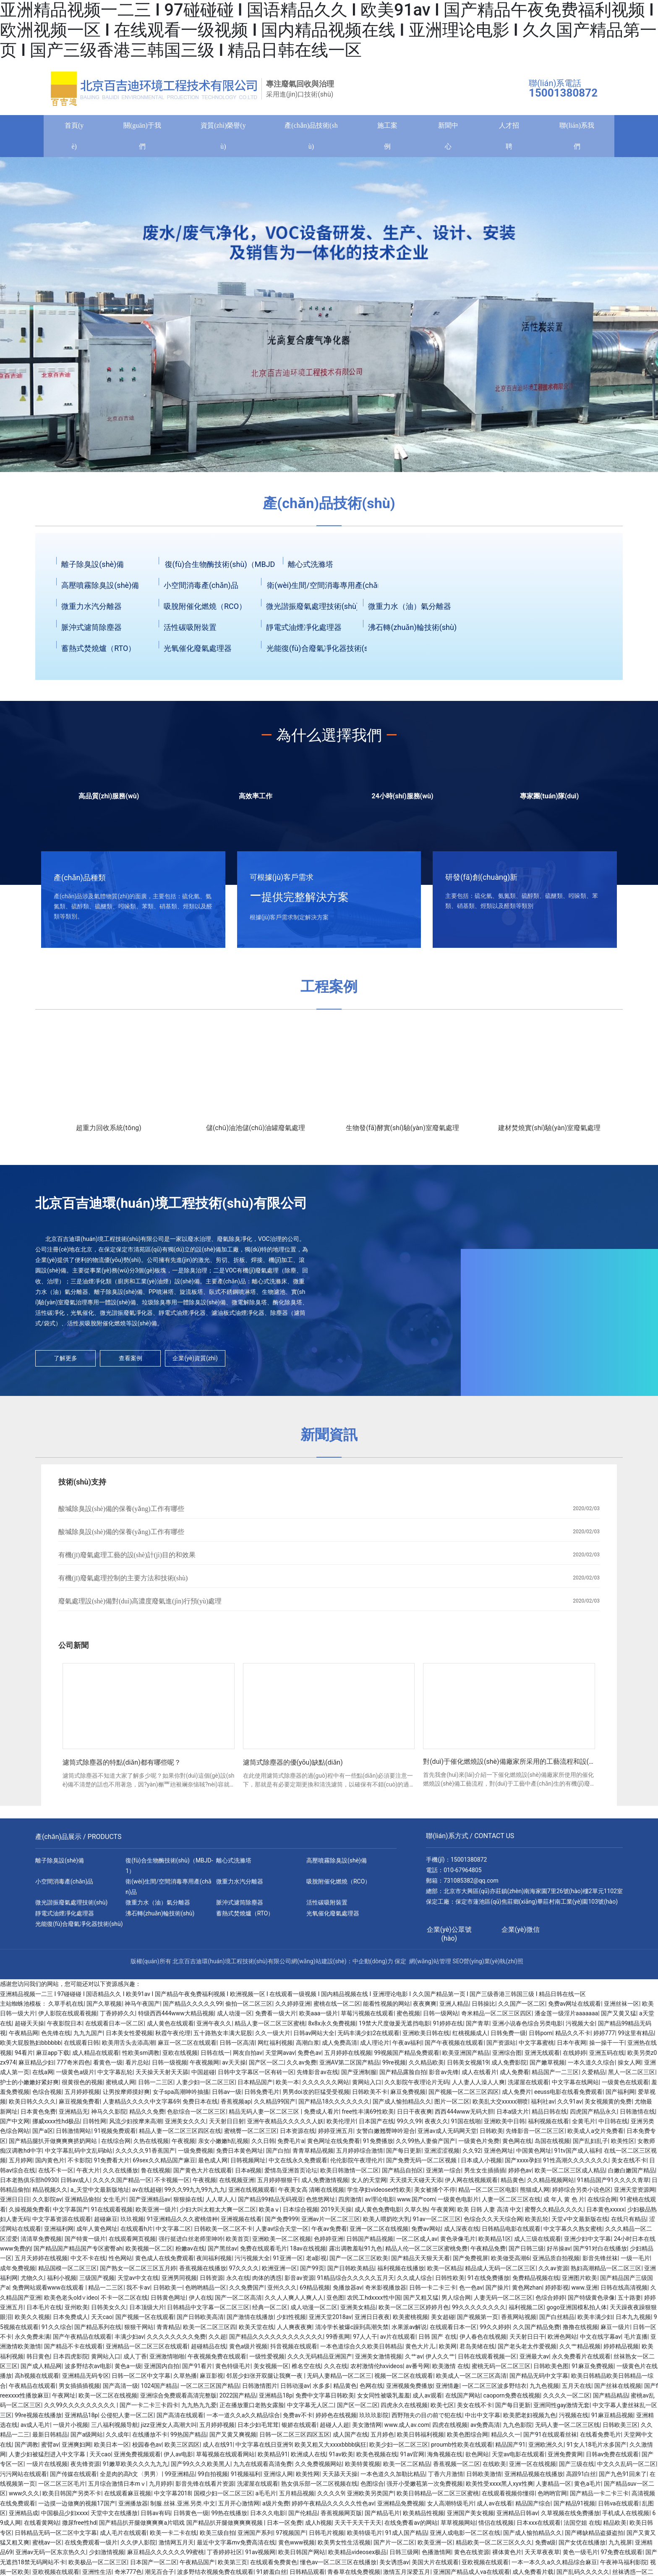 Image resolution: width=658 pixels, height=2576 pixels. What do you see at coordinates (114, 2517) in the screenshot?
I see `天堂中文在线播放` at bounding box center [114, 2517].